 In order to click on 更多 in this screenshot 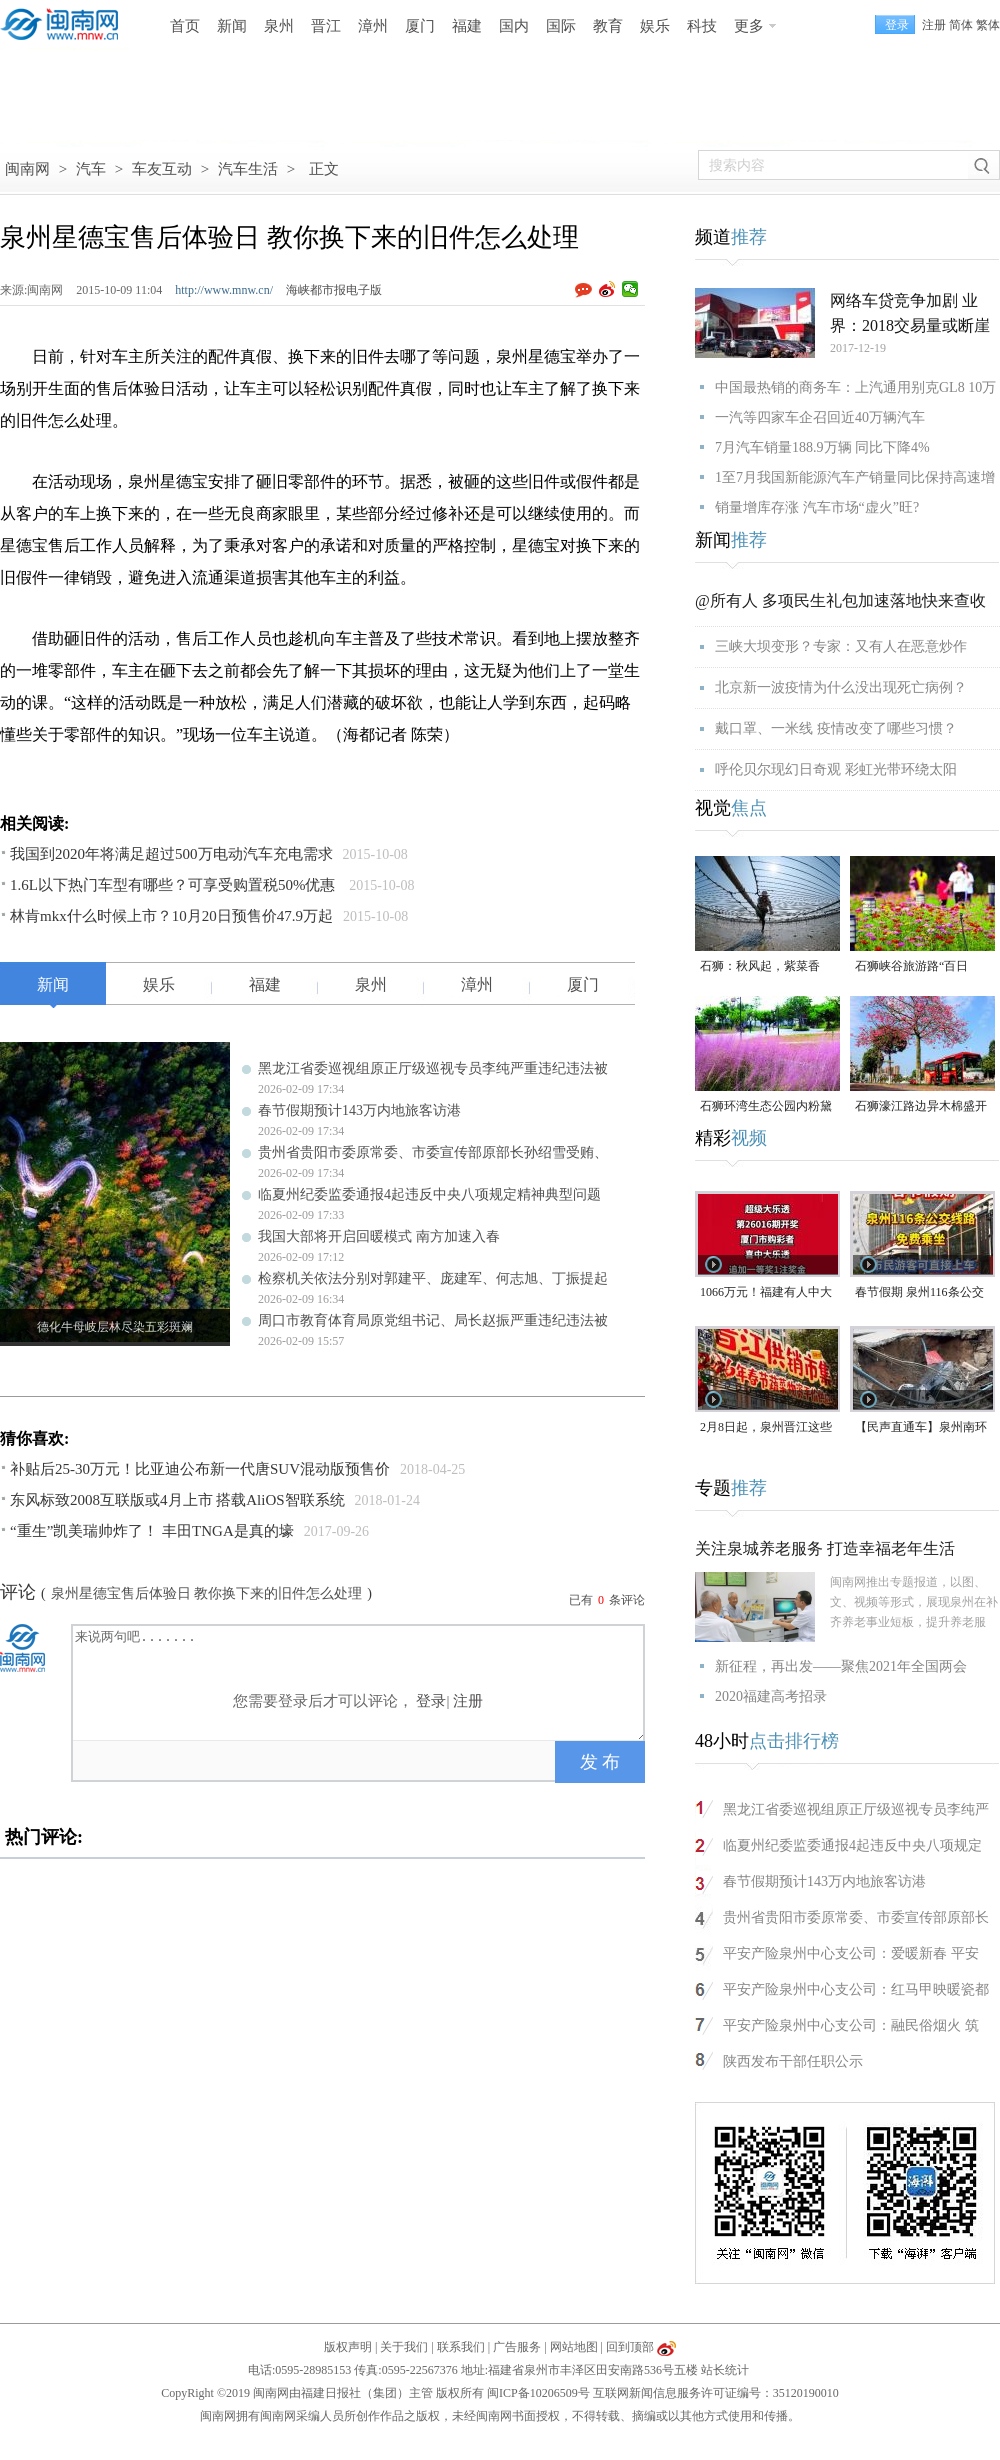, I will do `click(749, 26)`.